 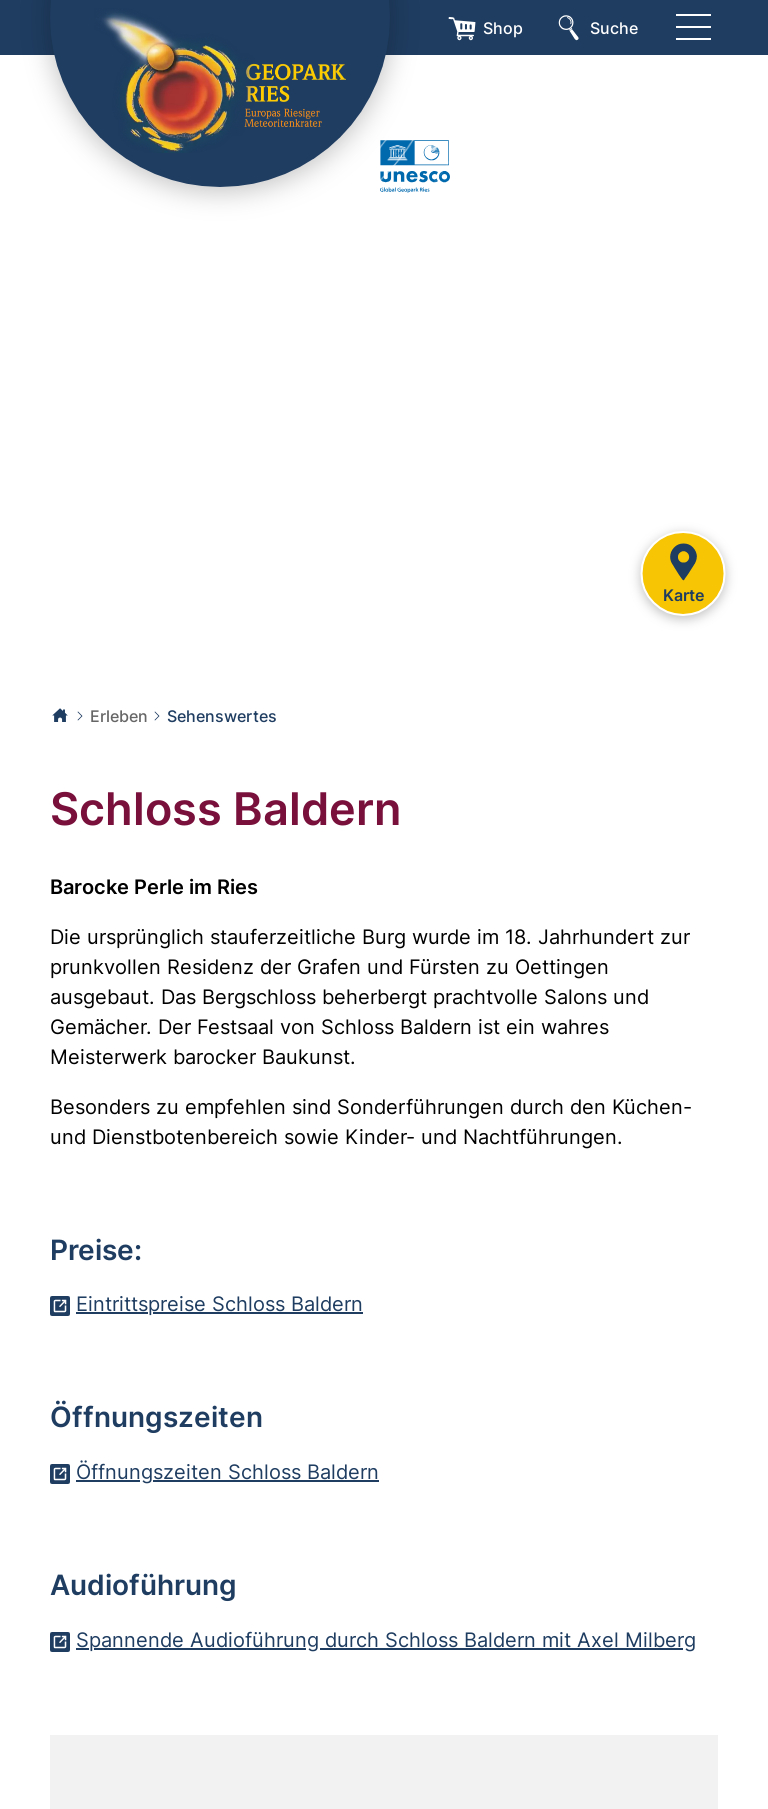 I want to click on [Suche], so click(x=595, y=28).